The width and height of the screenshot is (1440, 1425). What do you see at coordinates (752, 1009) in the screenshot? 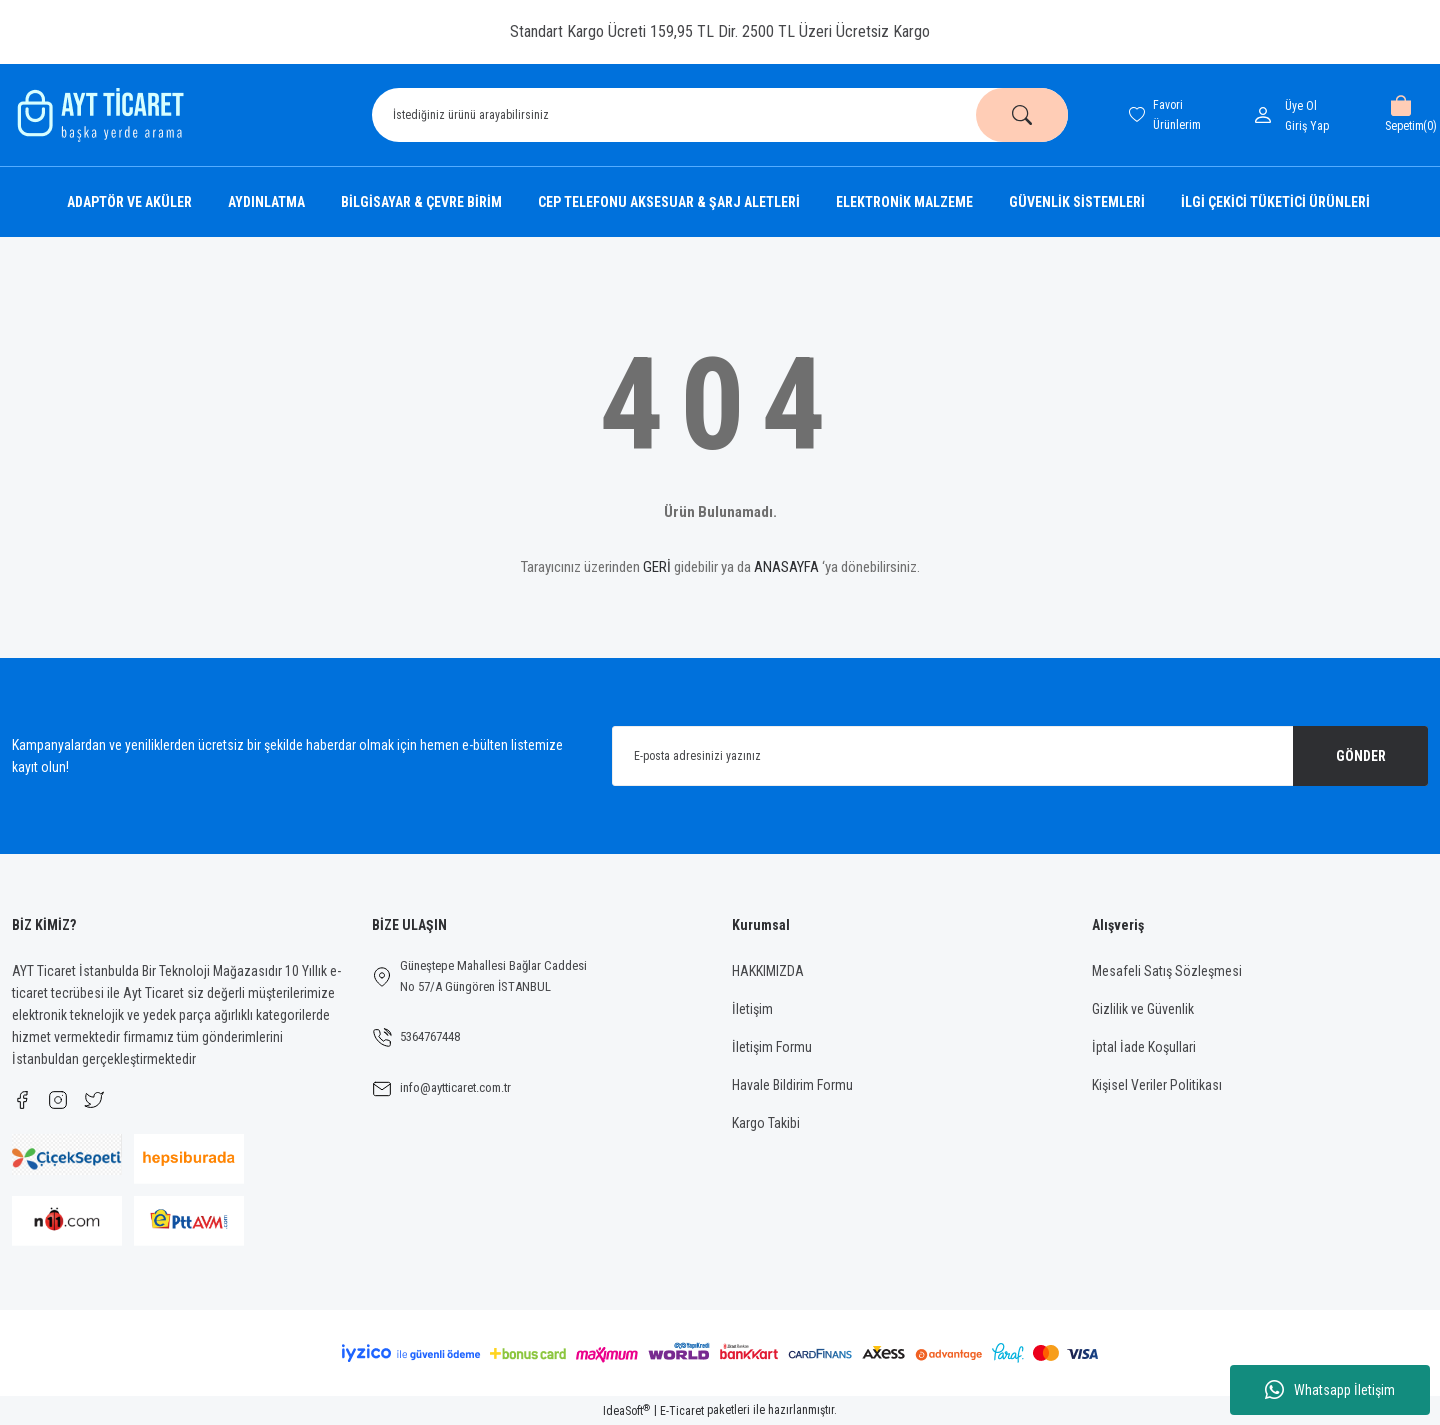
I see `İletişim` at bounding box center [752, 1009].